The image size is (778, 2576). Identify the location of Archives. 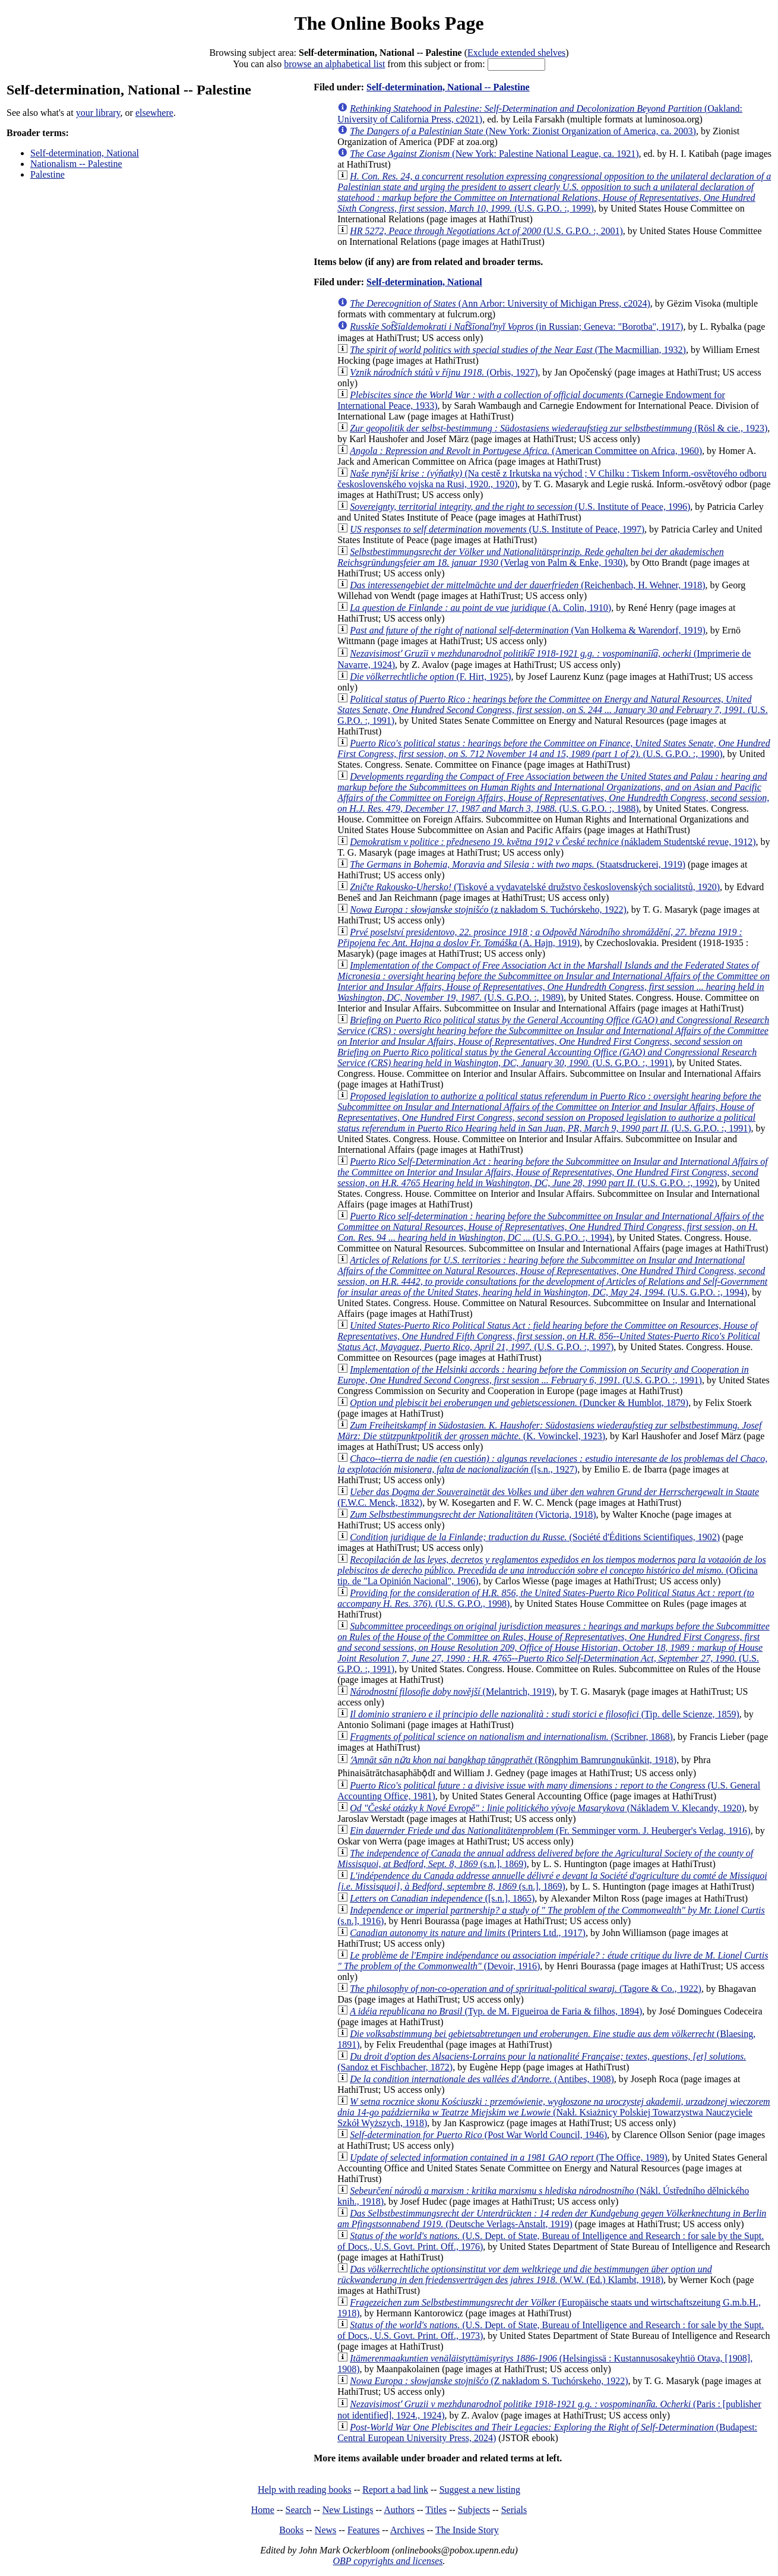
(407, 2530).